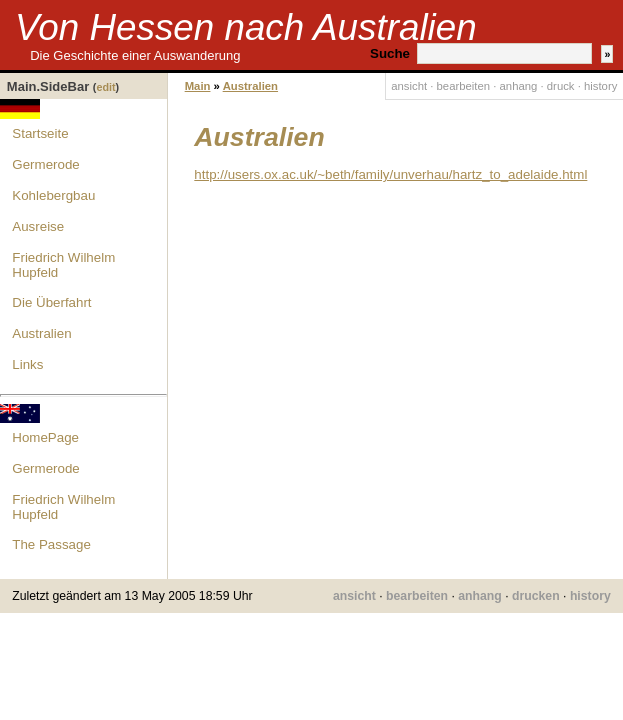 The image size is (623, 720). I want to click on Kohlebergbau, so click(53, 195).